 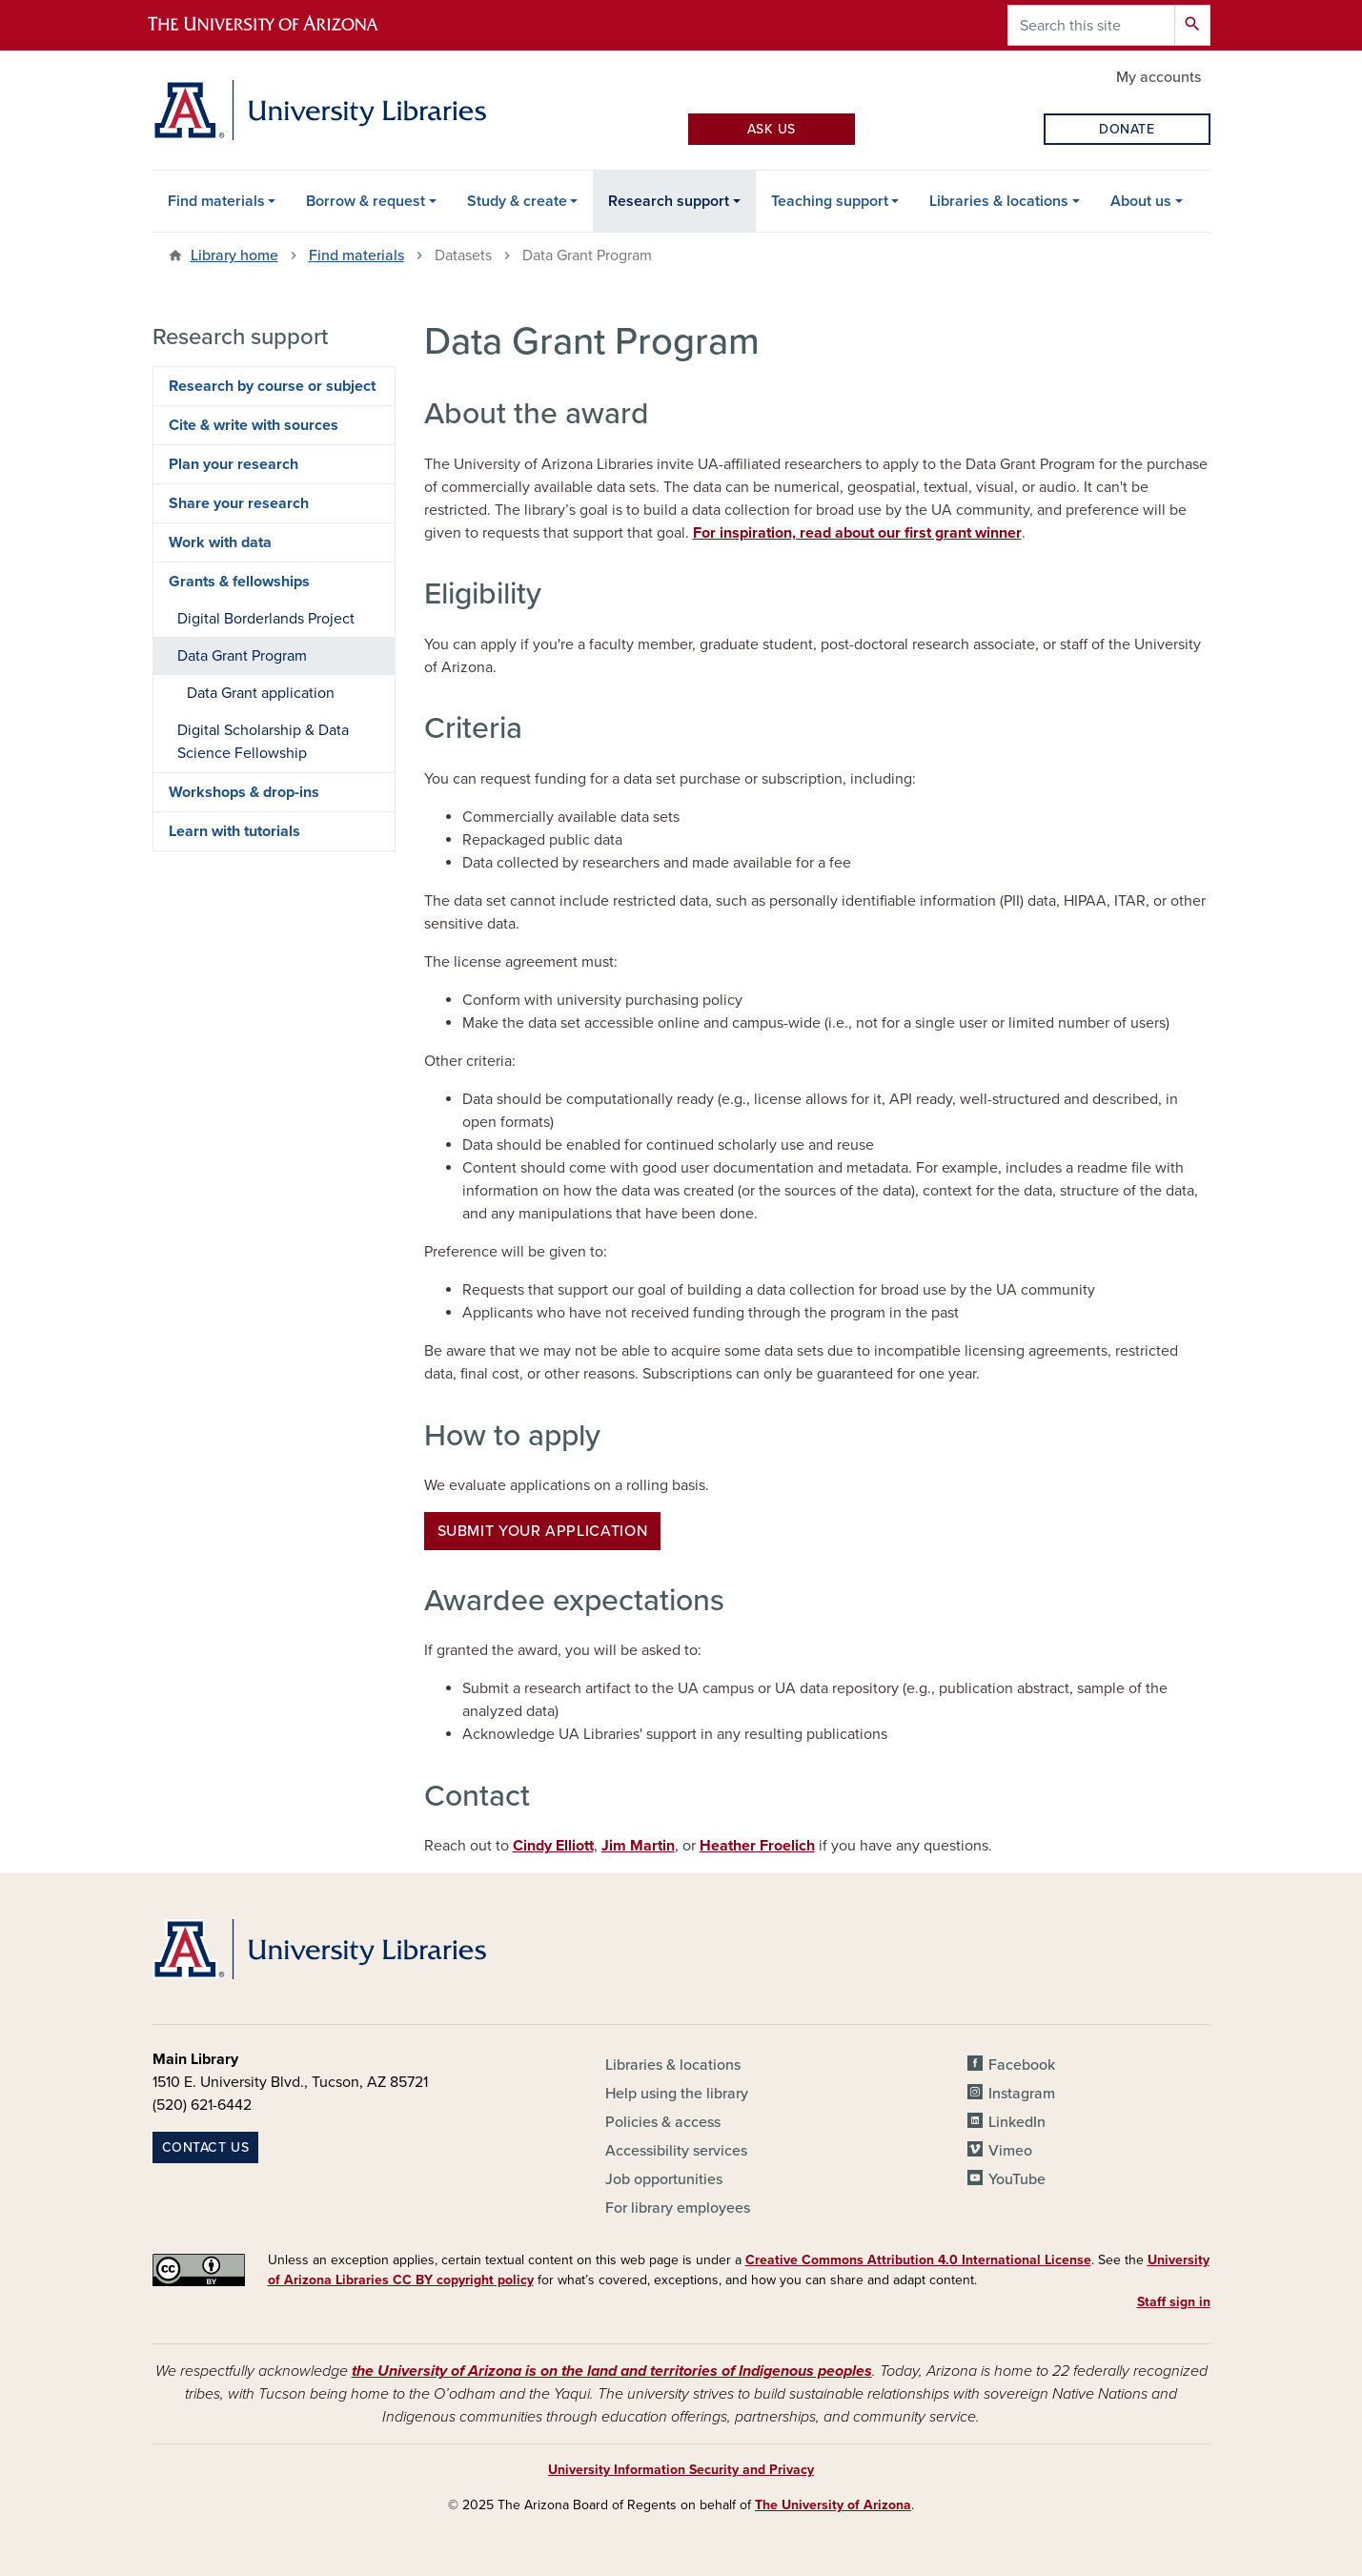 What do you see at coordinates (1158, 77) in the screenshot?
I see `My accounts` at bounding box center [1158, 77].